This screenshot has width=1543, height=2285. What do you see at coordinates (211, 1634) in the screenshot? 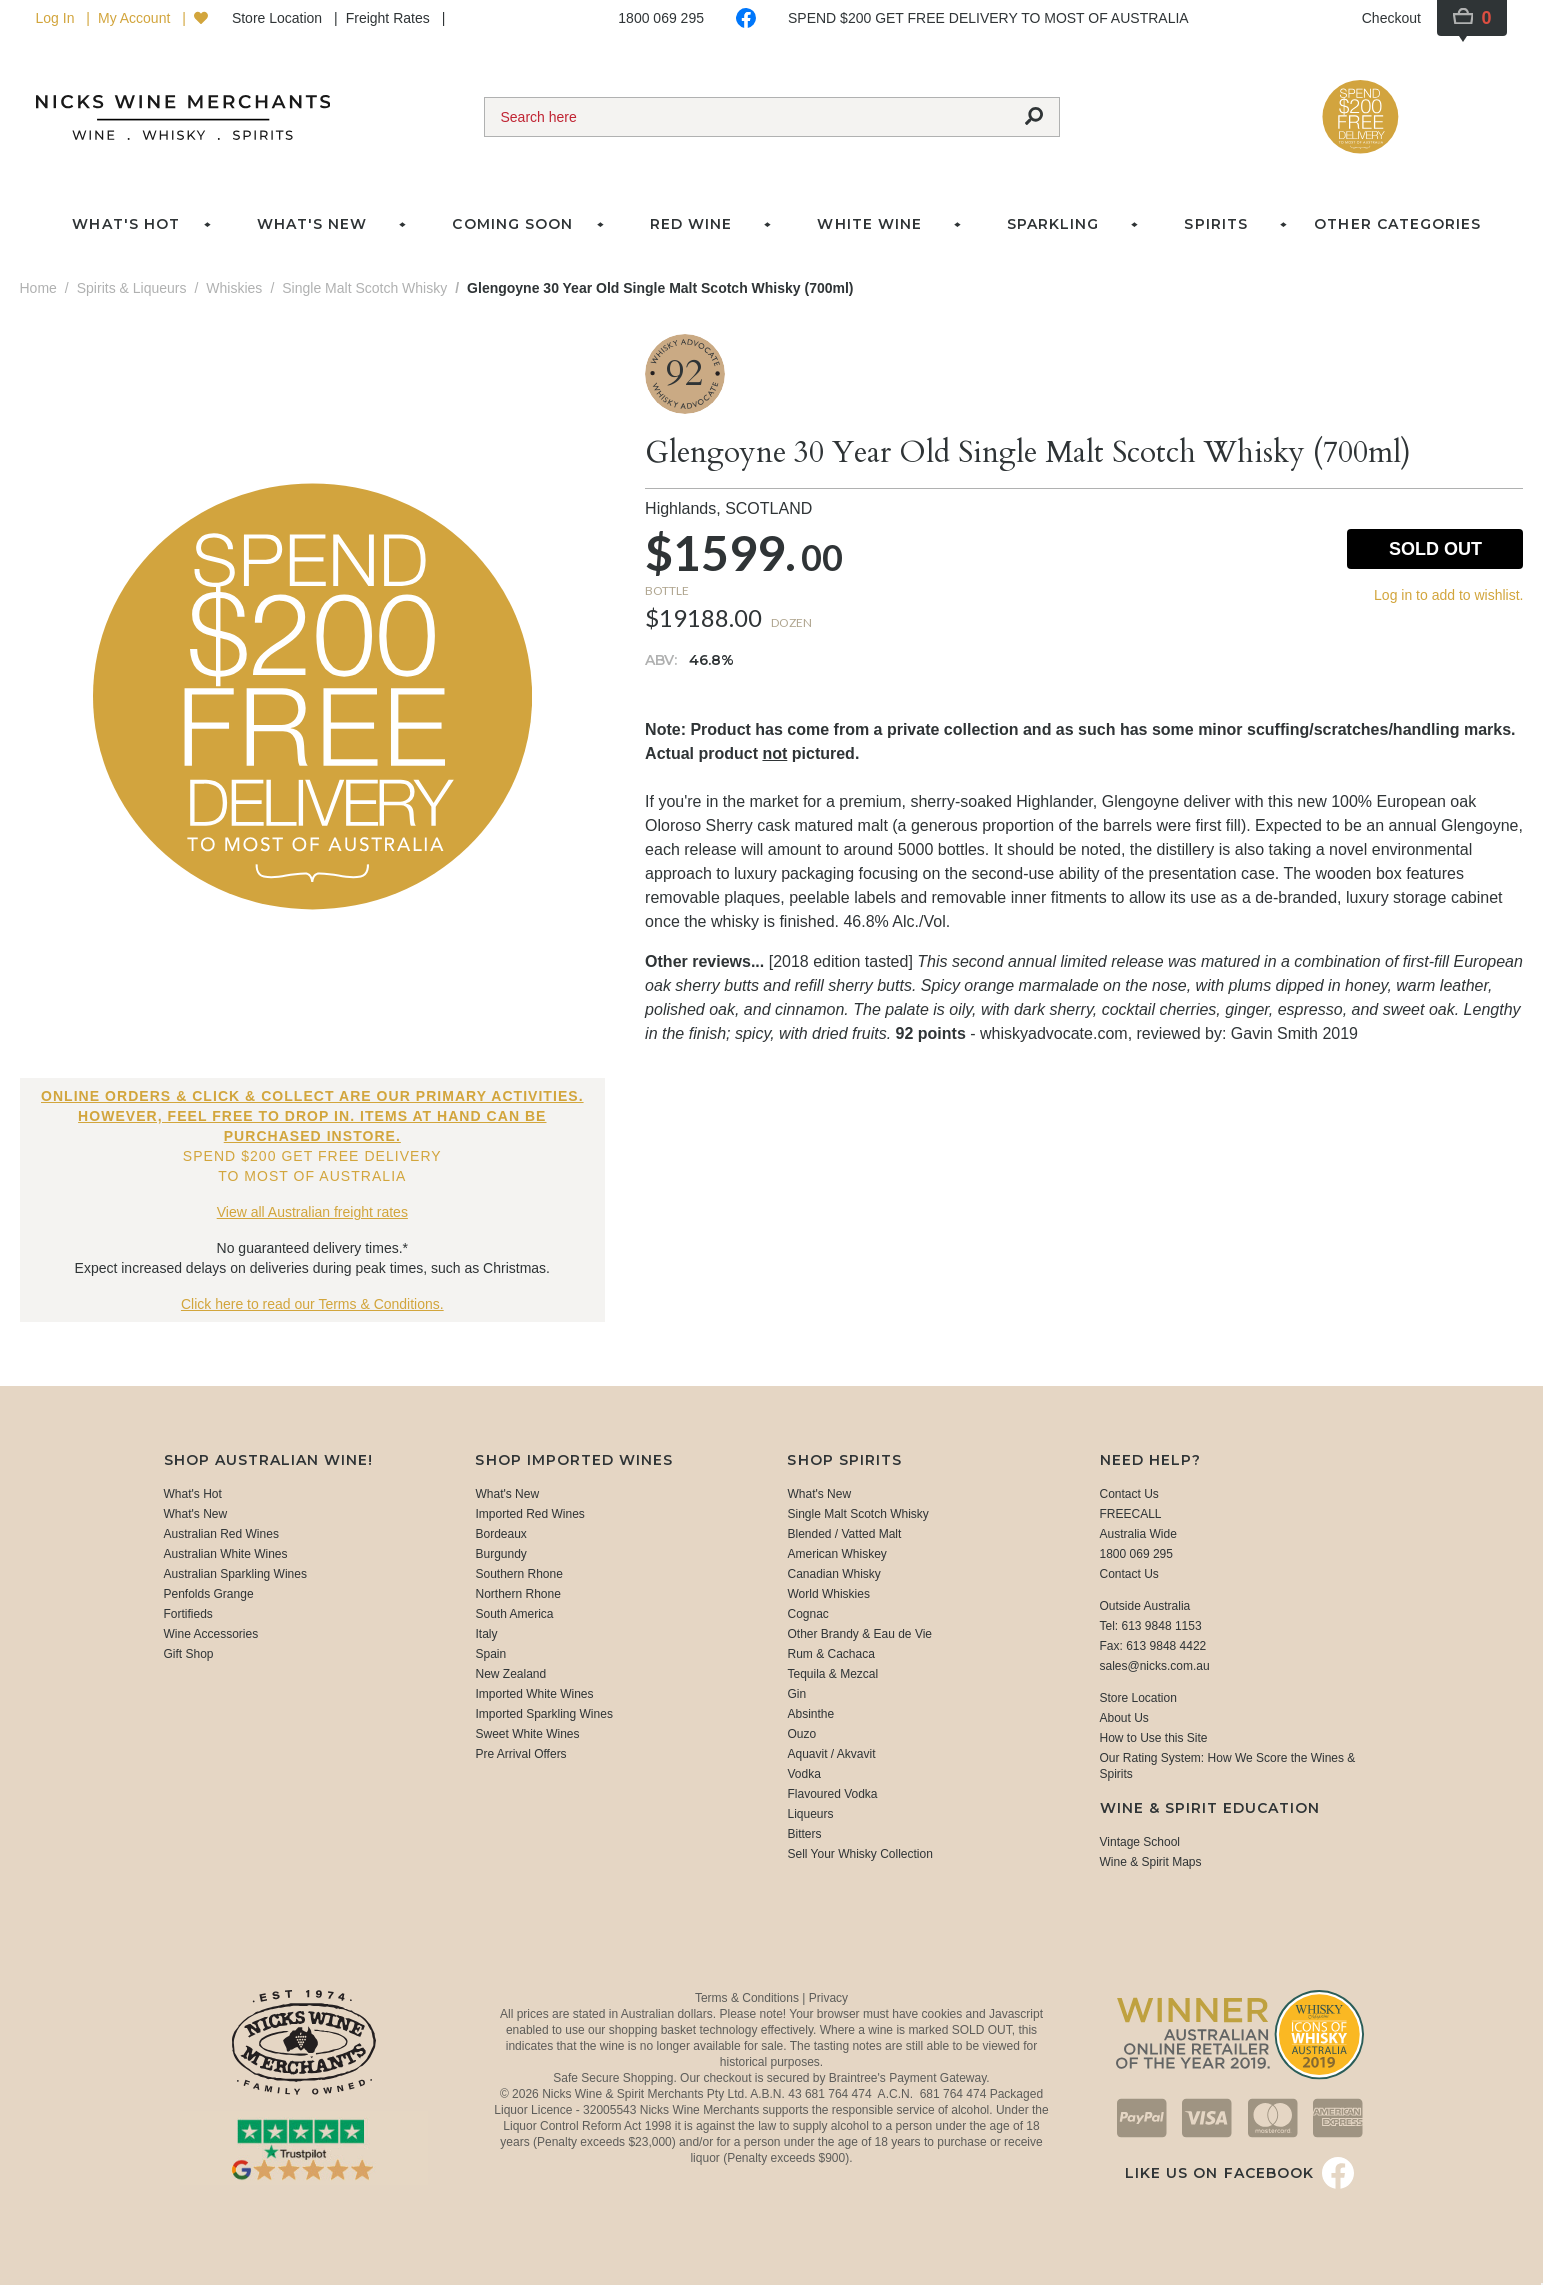
I see `Wine Accessories` at bounding box center [211, 1634].